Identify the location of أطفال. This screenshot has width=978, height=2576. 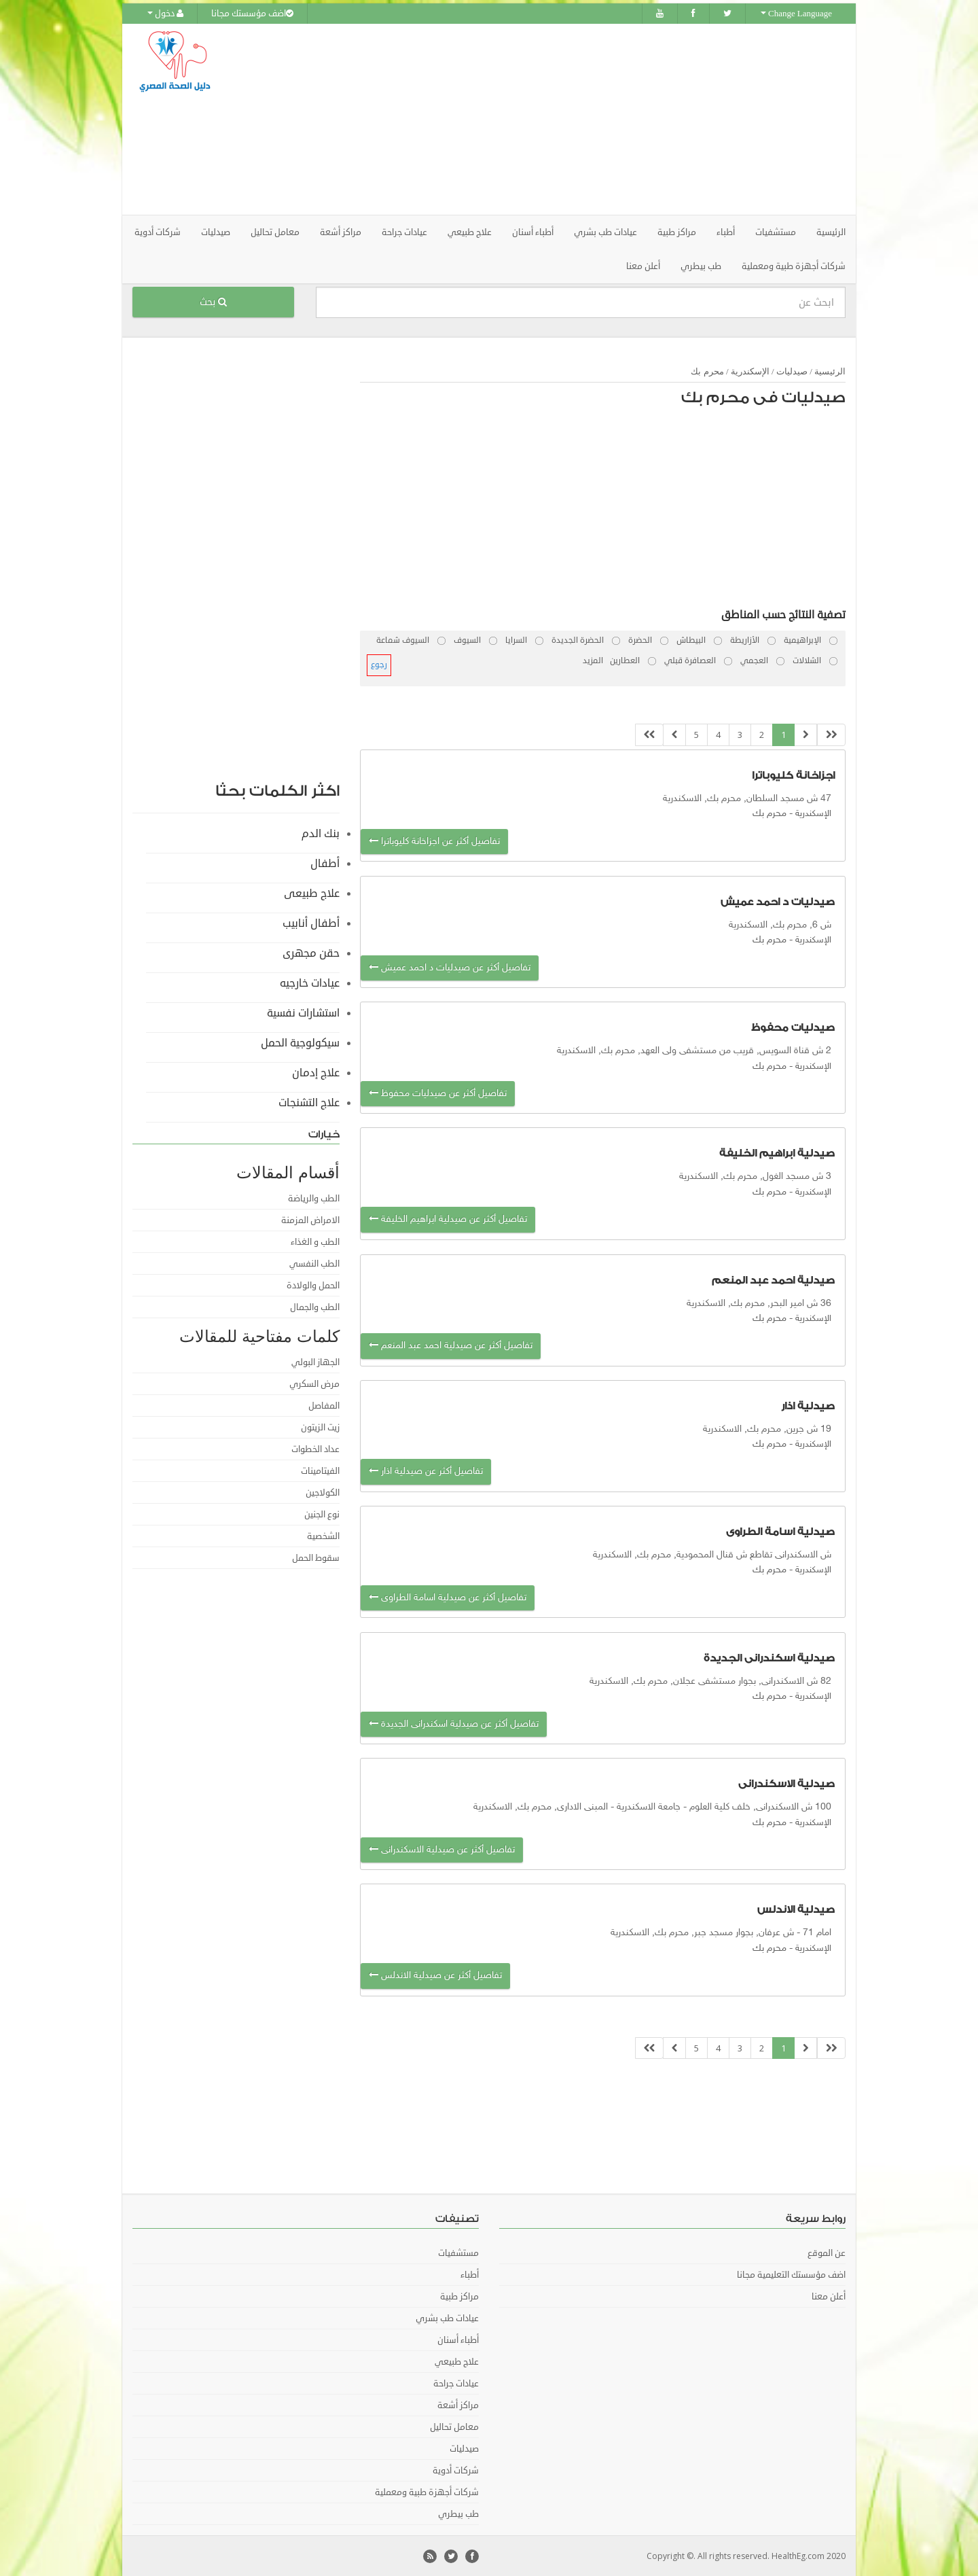
(325, 862).